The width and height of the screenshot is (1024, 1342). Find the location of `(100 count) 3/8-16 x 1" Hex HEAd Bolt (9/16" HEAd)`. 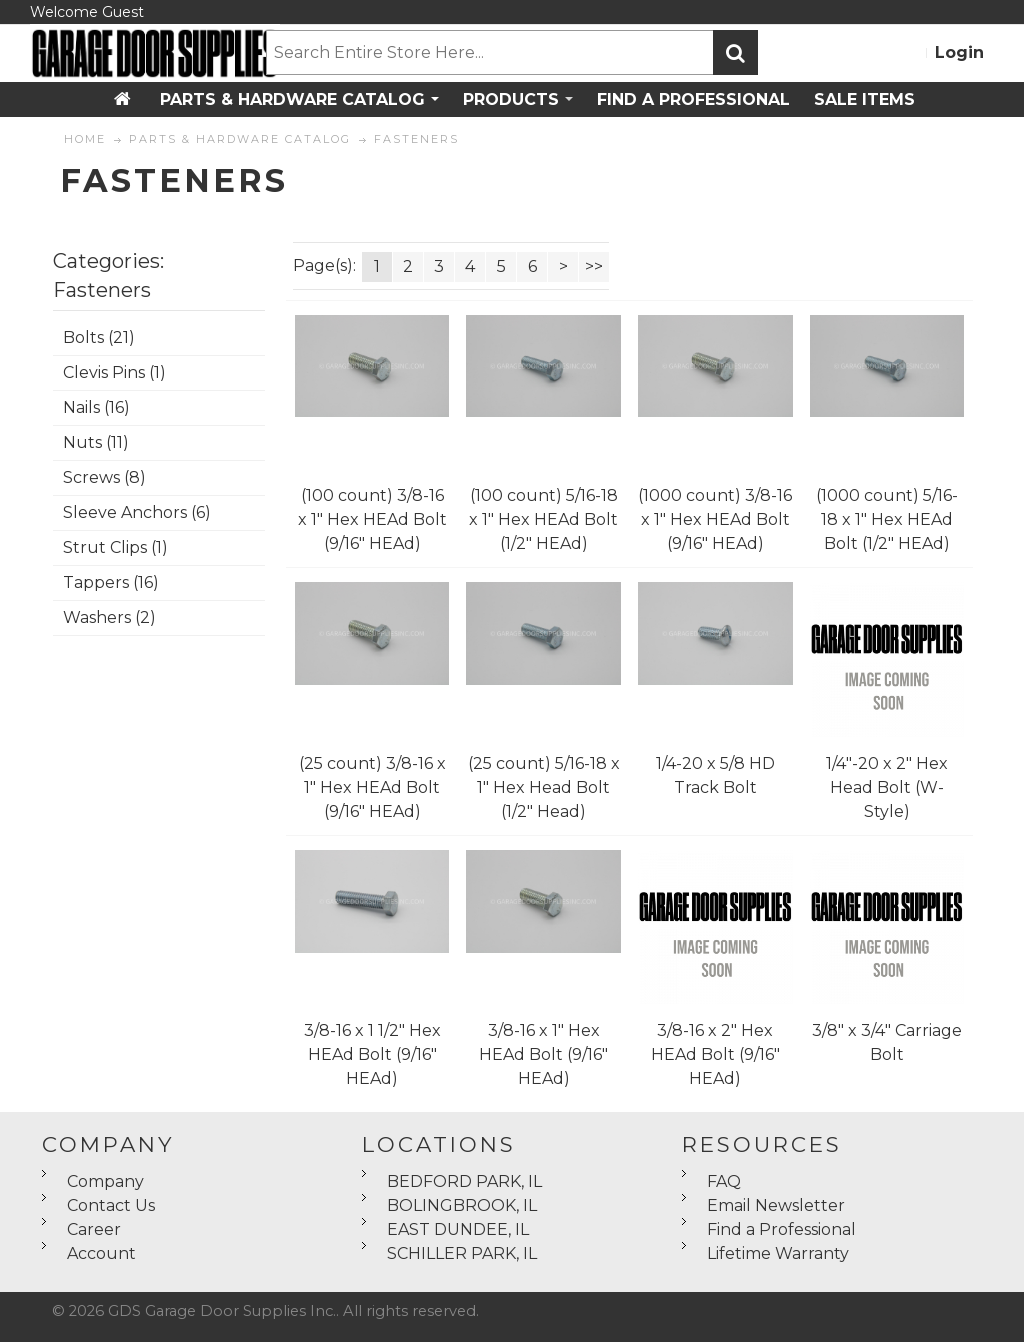

(100 count) 3/8-16 x 1" Hex HEAd Bolt (9/16" HEAd) is located at coordinates (372, 519).